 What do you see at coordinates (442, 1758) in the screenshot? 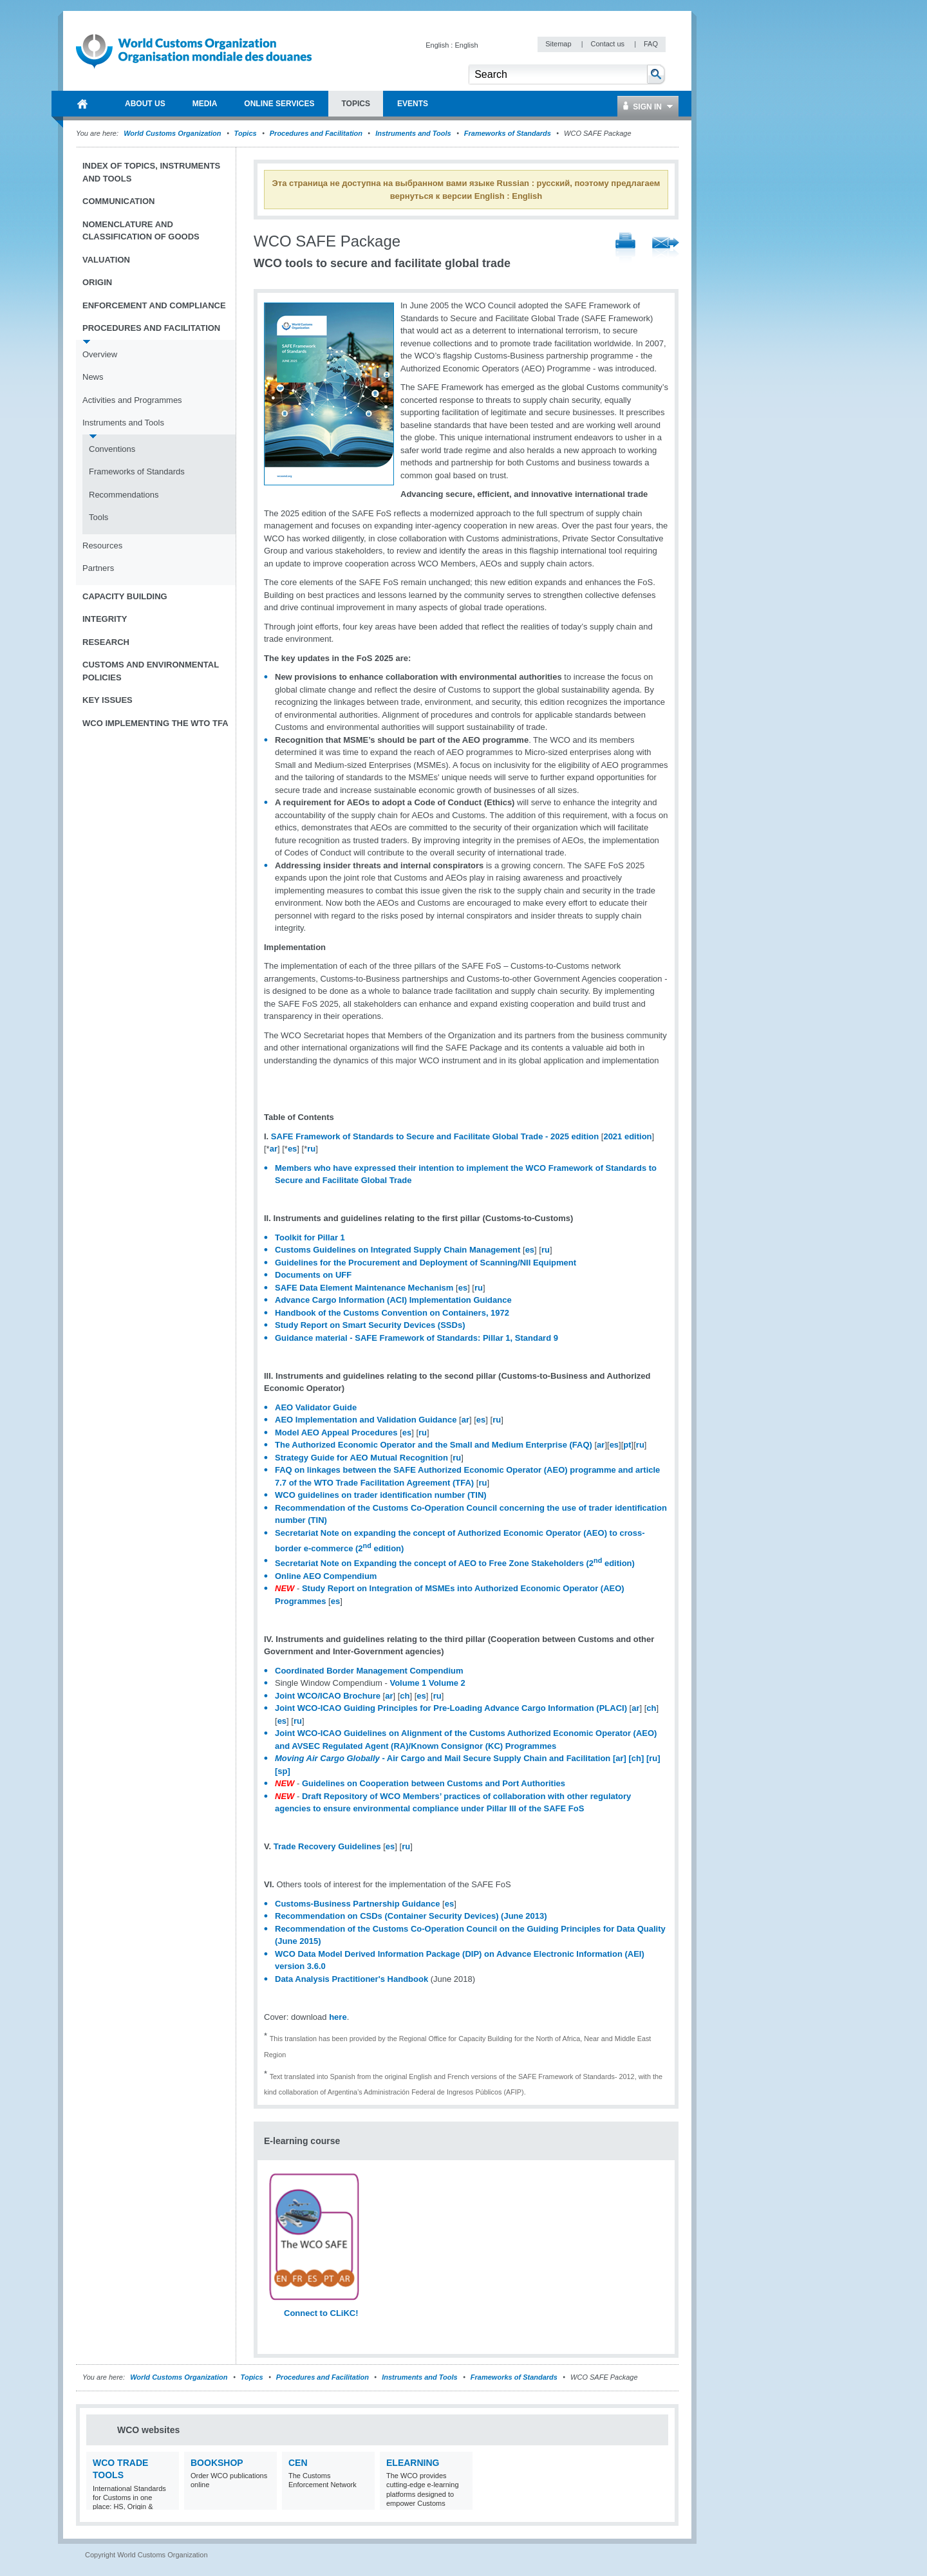
I see `- Air Cargo and Mail Secure Supply Chain and Facilitation` at bounding box center [442, 1758].